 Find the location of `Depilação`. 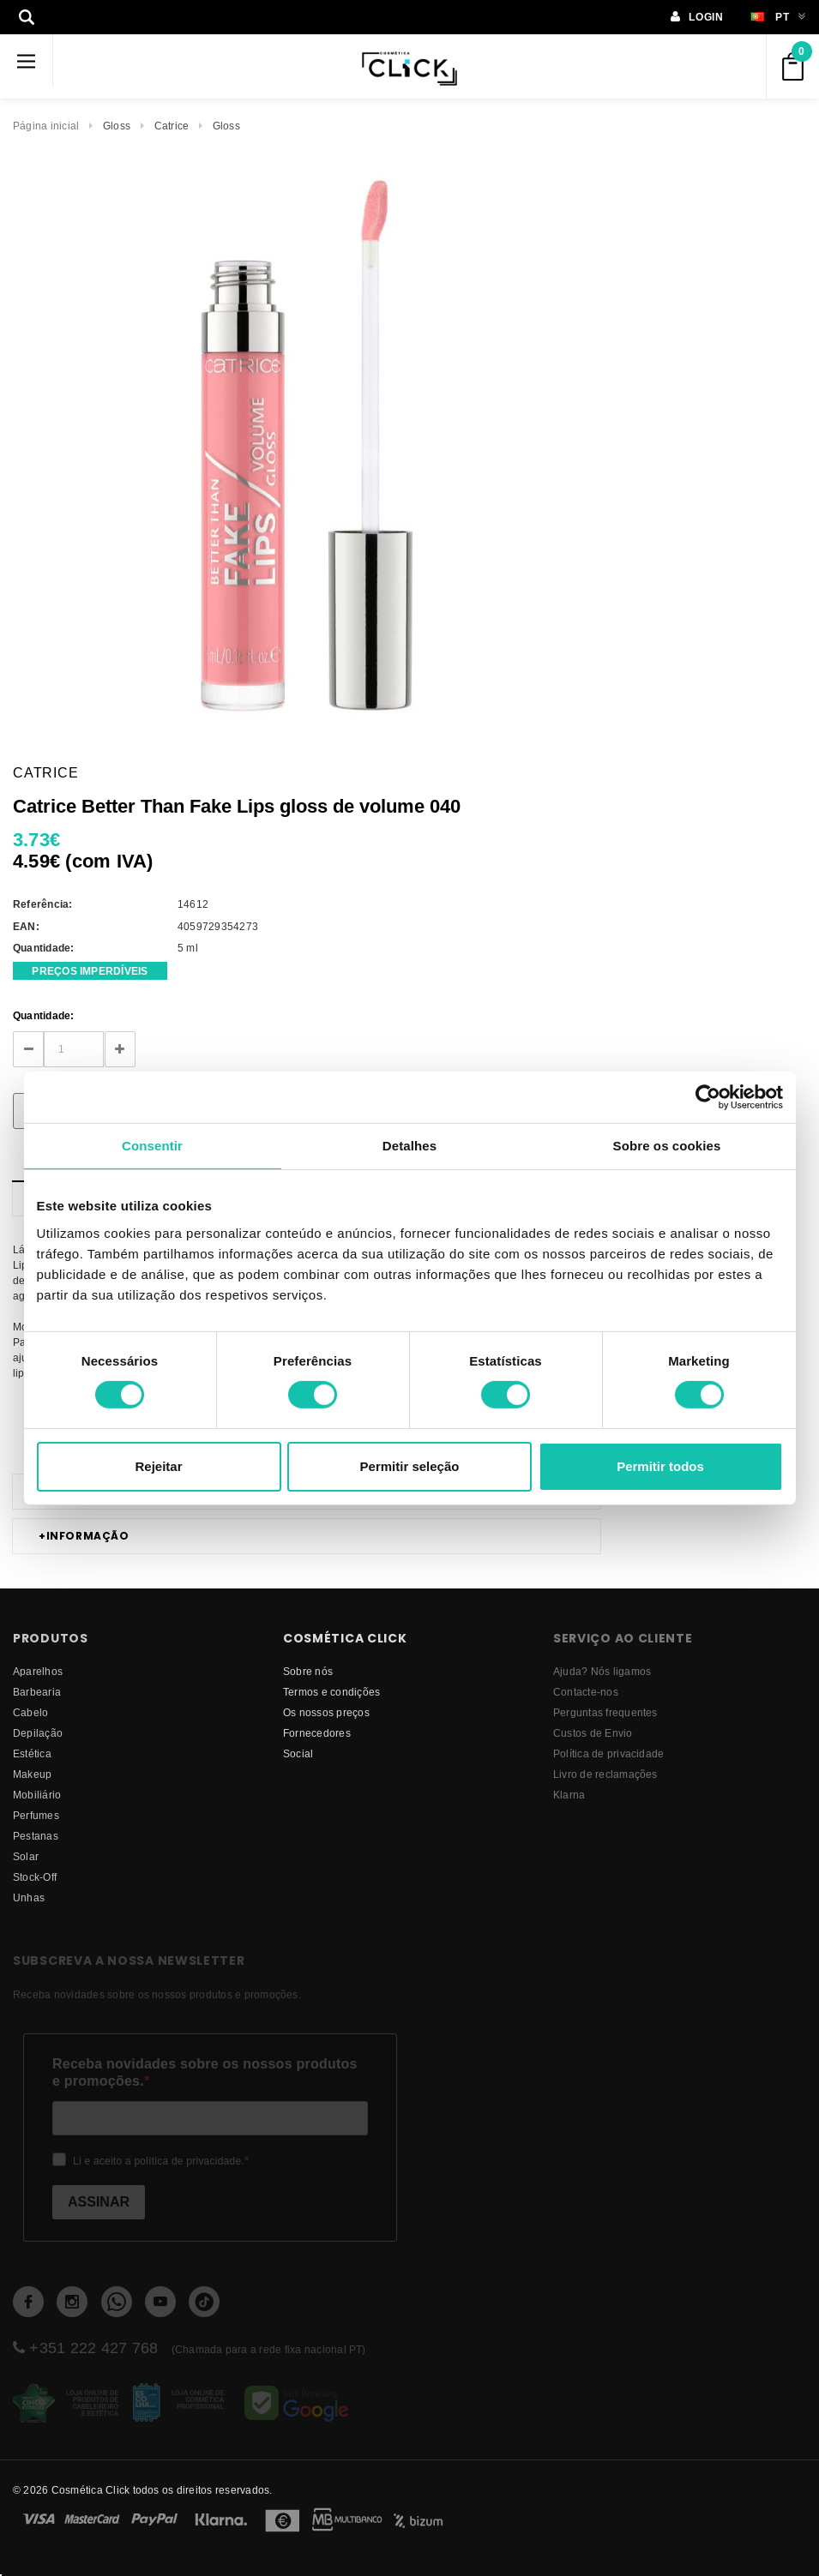

Depilação is located at coordinates (38, 1732).